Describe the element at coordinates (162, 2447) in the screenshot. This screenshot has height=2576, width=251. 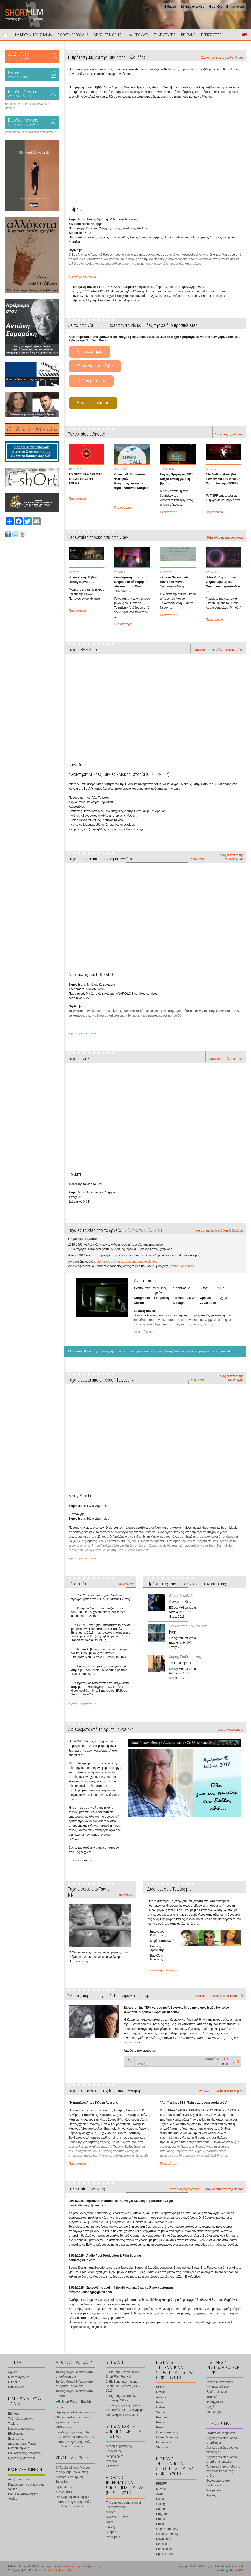
I see `Statistics` at that location.